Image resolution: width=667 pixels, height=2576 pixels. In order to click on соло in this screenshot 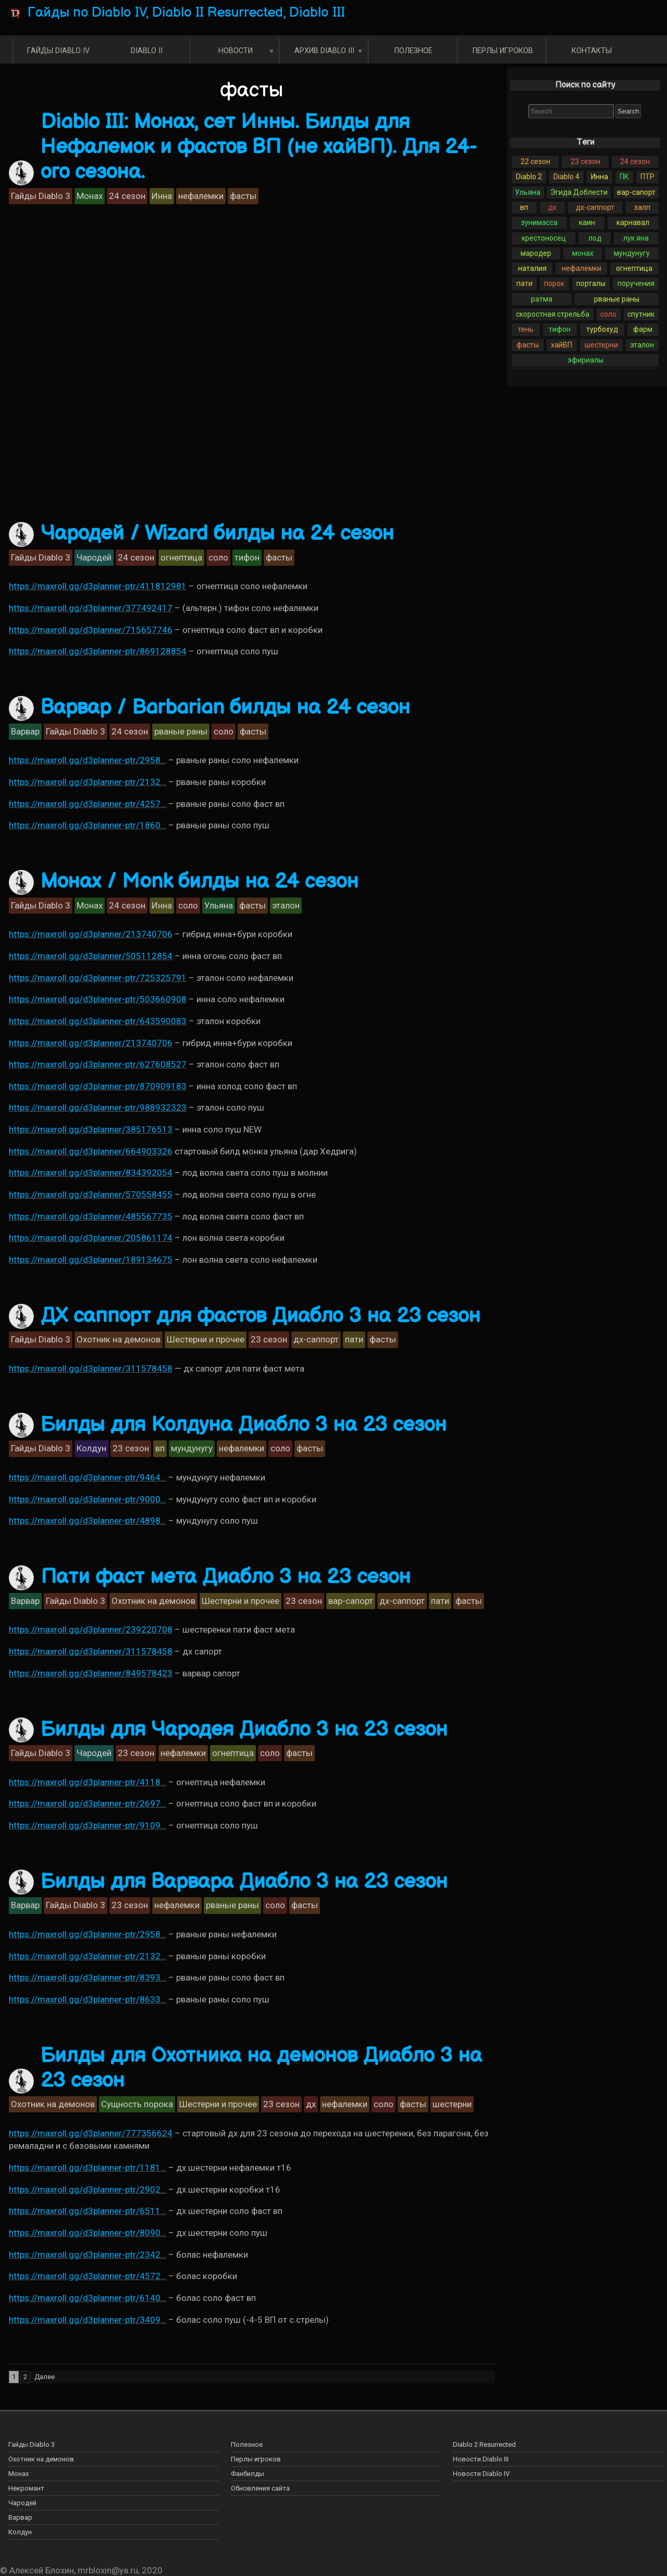, I will do `click(608, 314)`.